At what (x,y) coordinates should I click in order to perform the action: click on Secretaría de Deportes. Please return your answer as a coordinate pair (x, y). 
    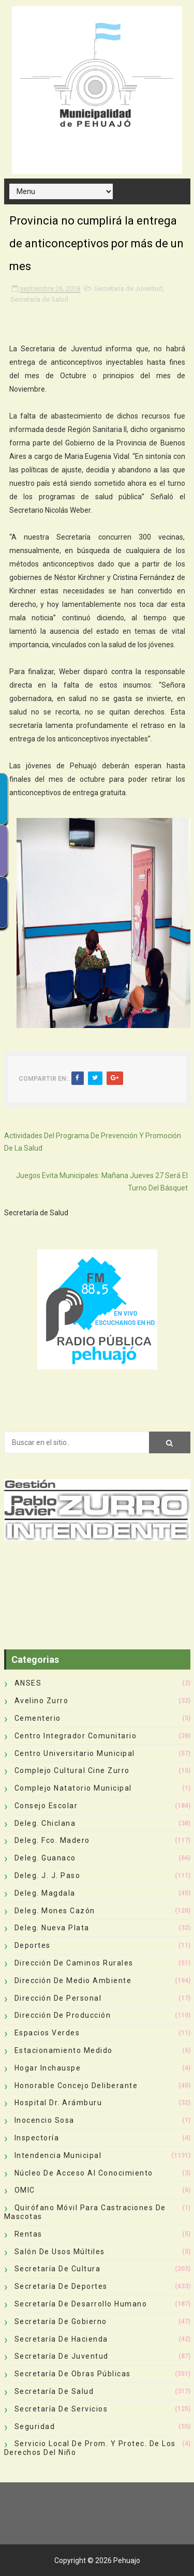
    Looking at the image, I should click on (61, 2286).